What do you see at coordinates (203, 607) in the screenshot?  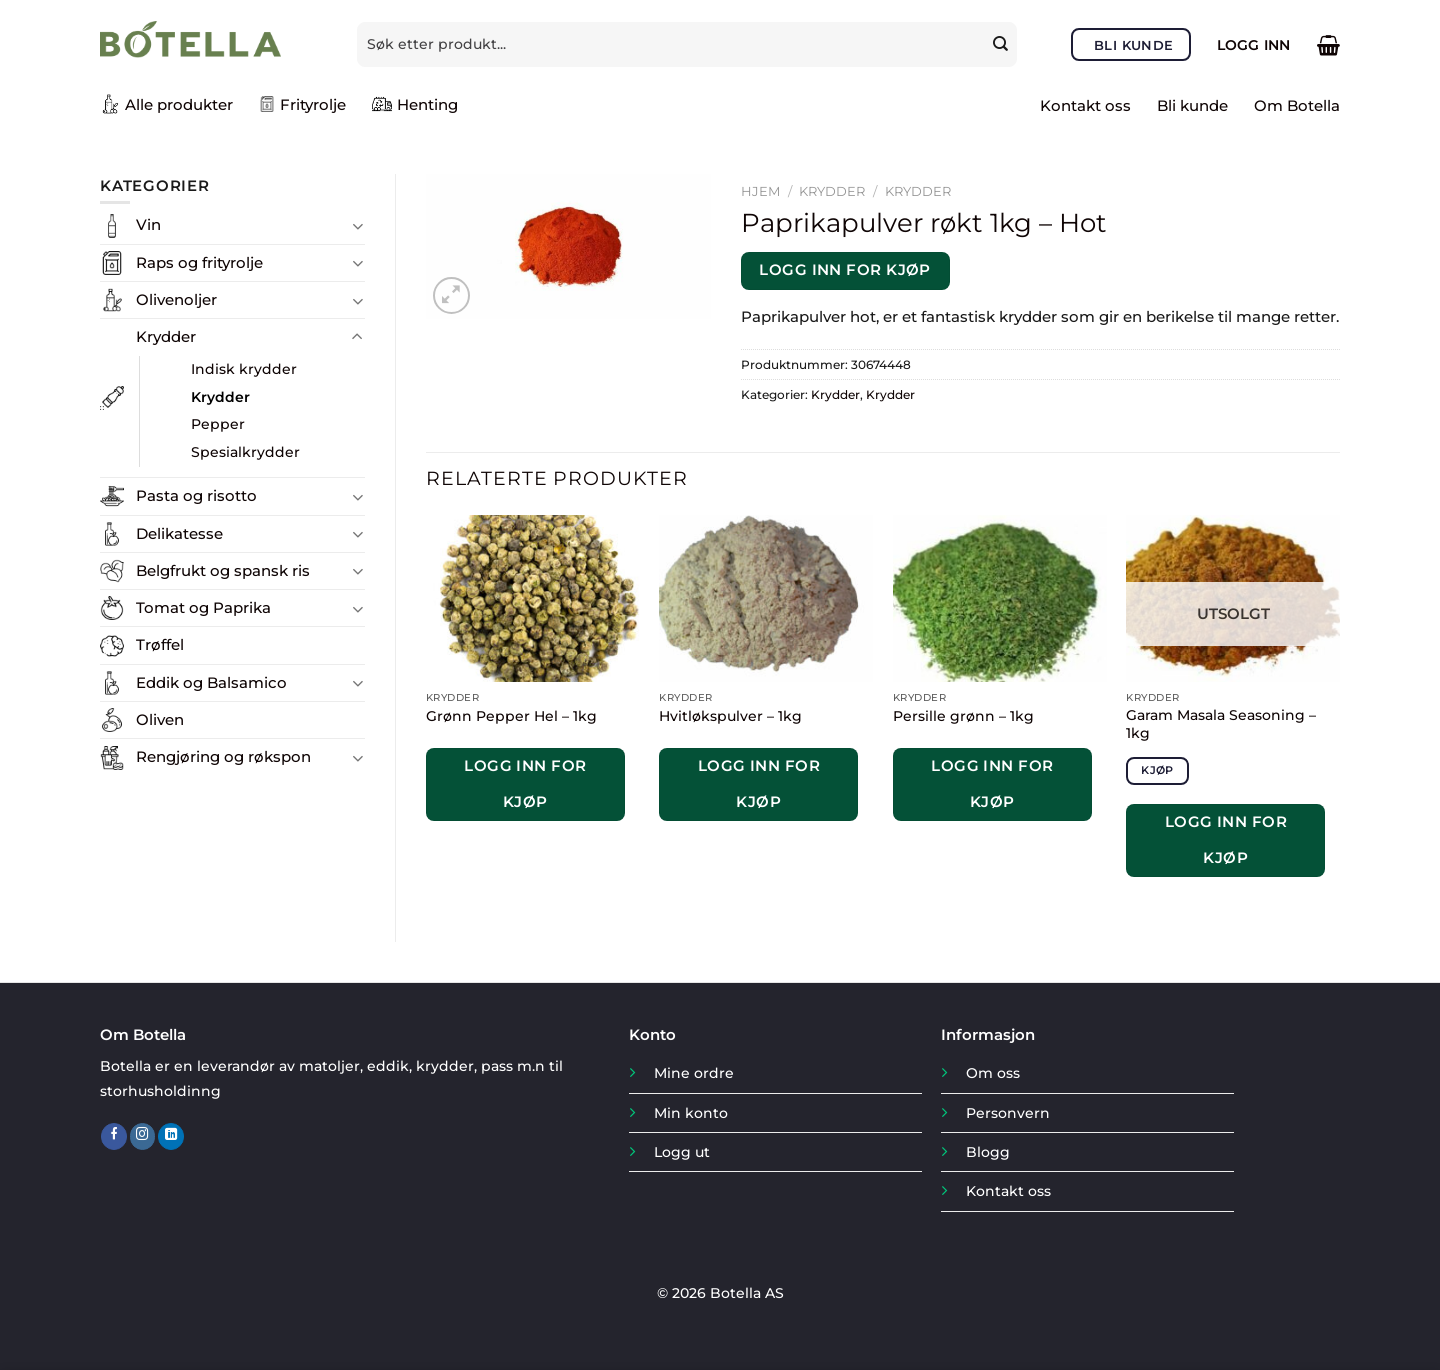 I see `Tomat og Paprika` at bounding box center [203, 607].